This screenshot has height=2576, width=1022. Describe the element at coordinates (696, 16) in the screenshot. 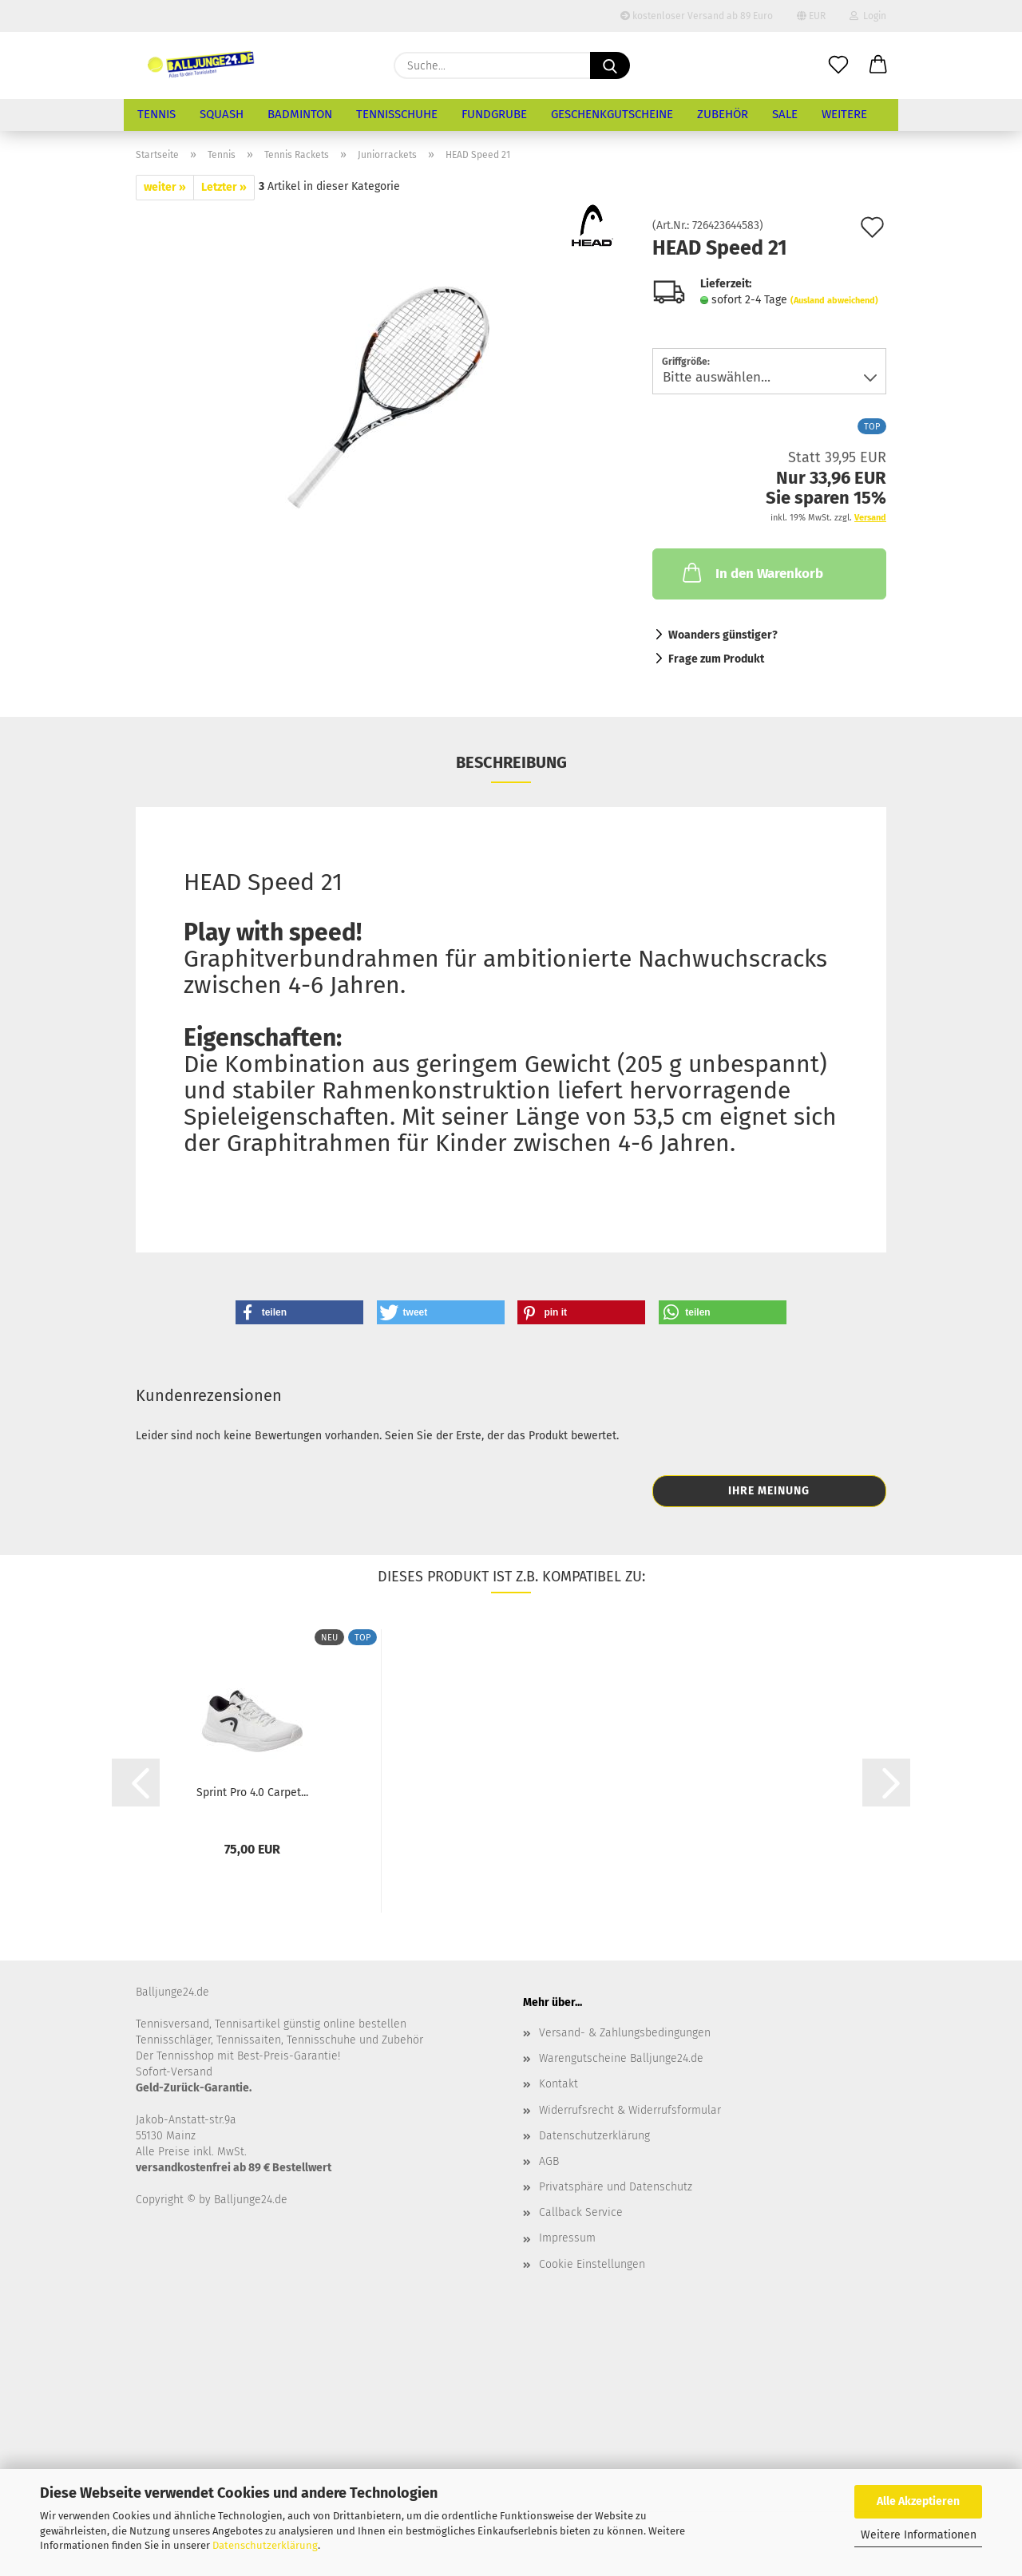

I see `kostenloser Versand ab 89 Euro` at that location.